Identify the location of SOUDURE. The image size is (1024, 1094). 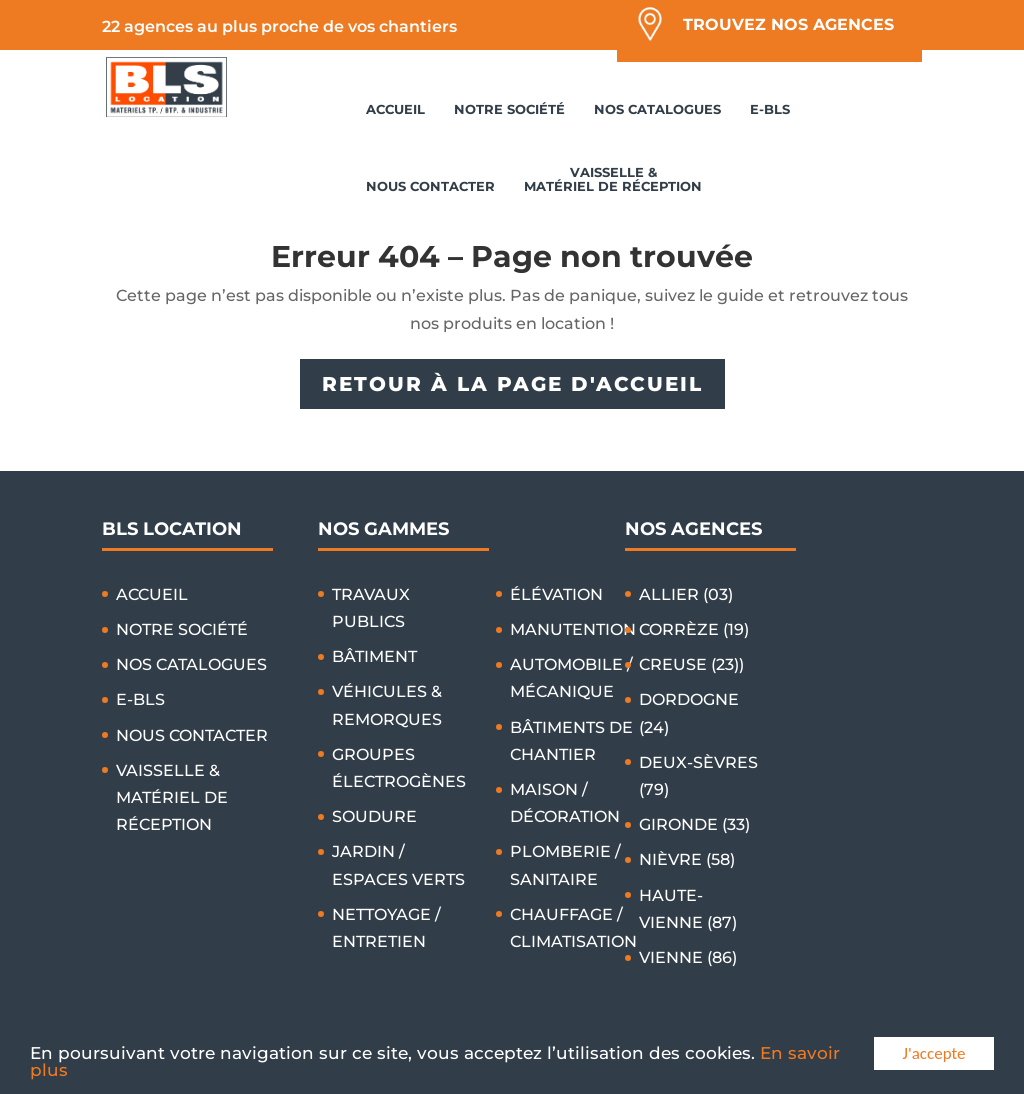
(374, 816).